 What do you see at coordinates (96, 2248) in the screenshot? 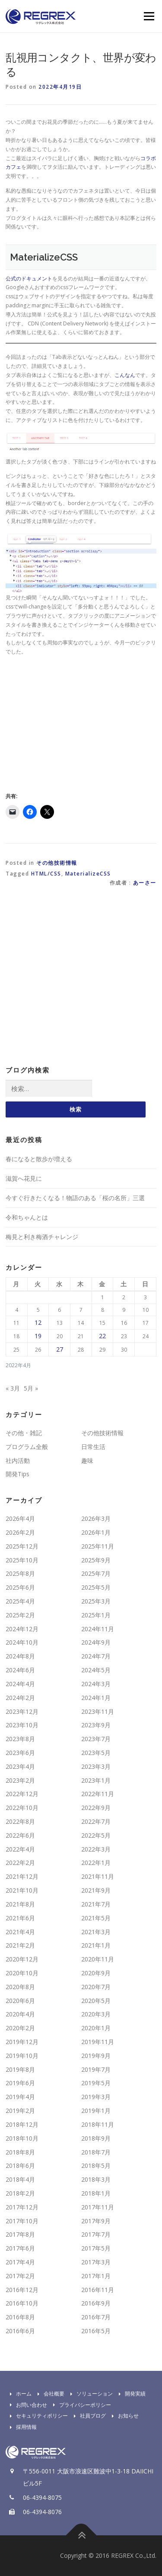
I see `2017年5月` at bounding box center [96, 2248].